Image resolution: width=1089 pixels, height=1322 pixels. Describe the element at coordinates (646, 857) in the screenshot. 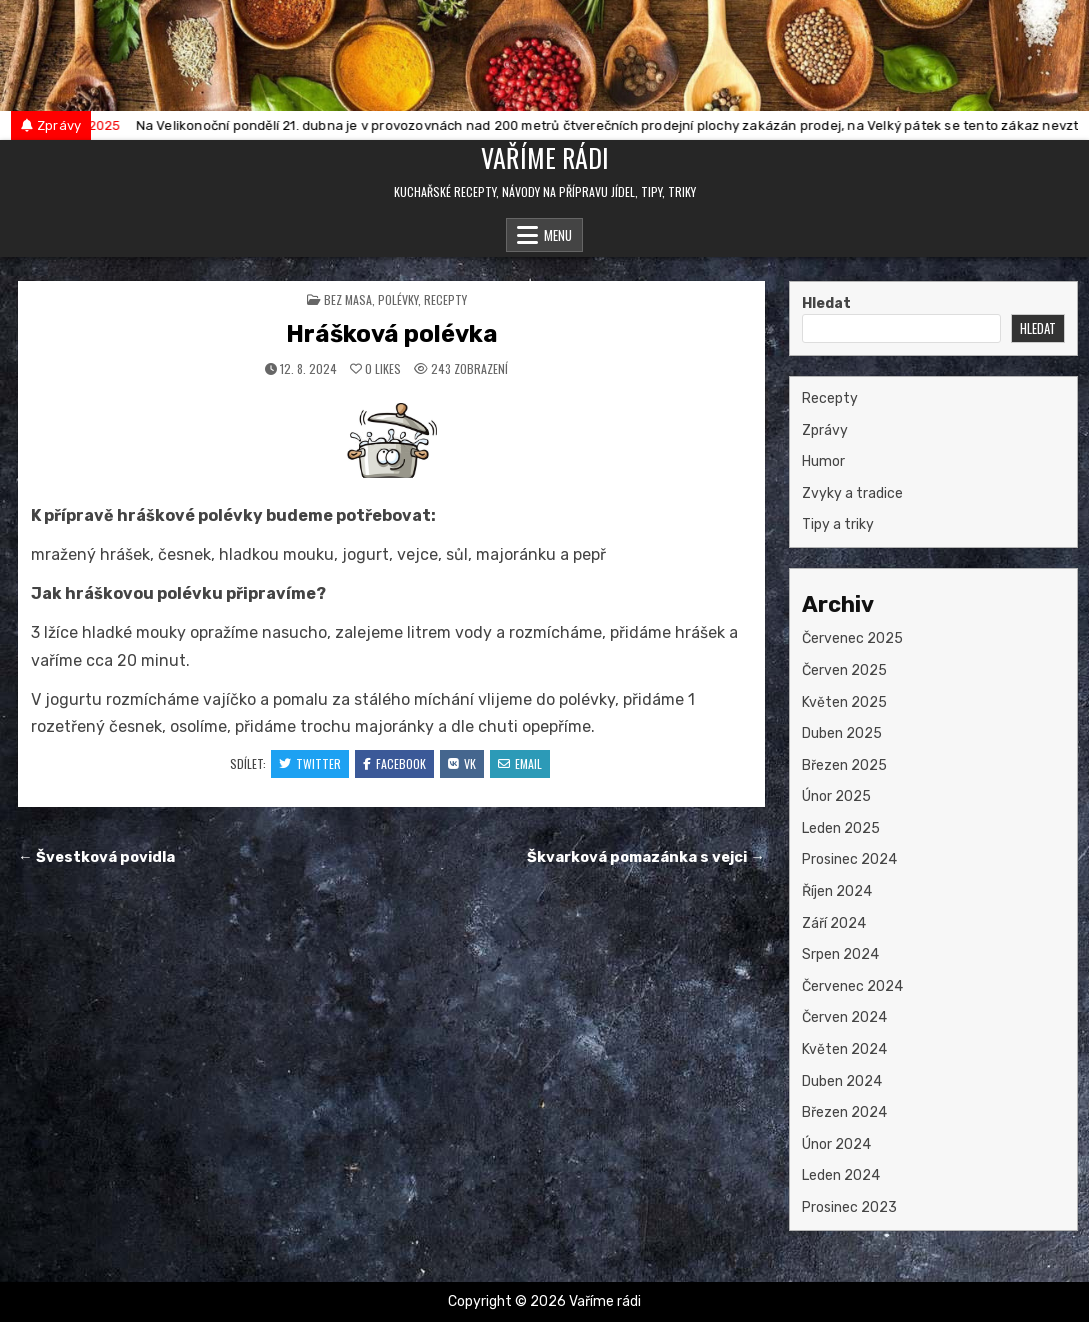

I see `Škvarková pomazánka s vejci →` at that location.